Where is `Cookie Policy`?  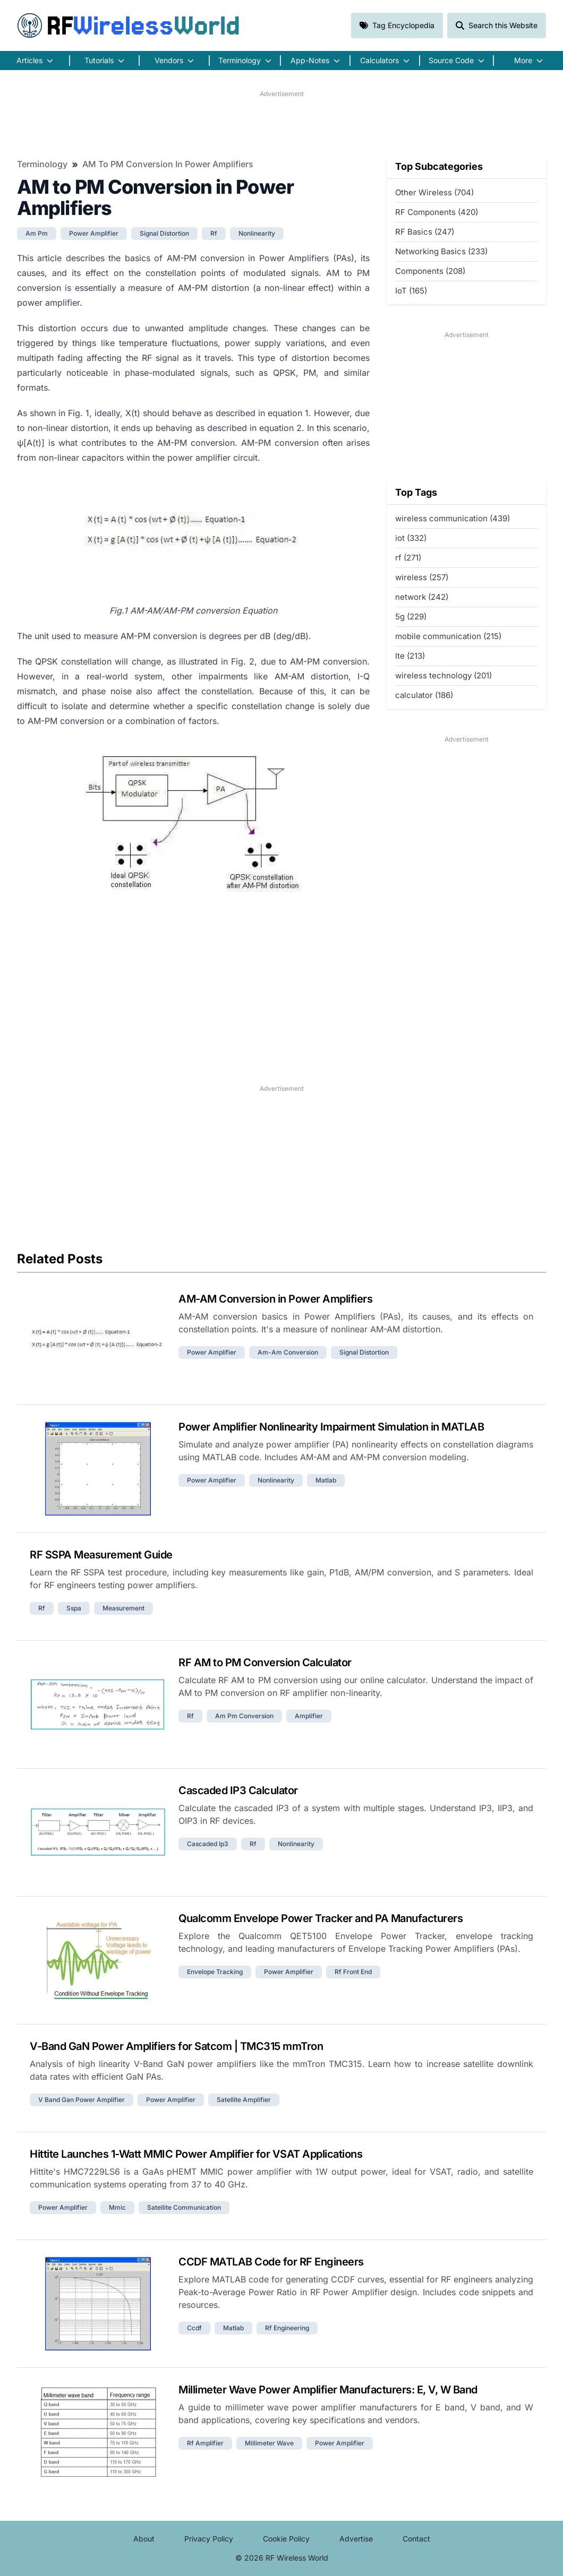
Cookie Policy is located at coordinates (286, 2538).